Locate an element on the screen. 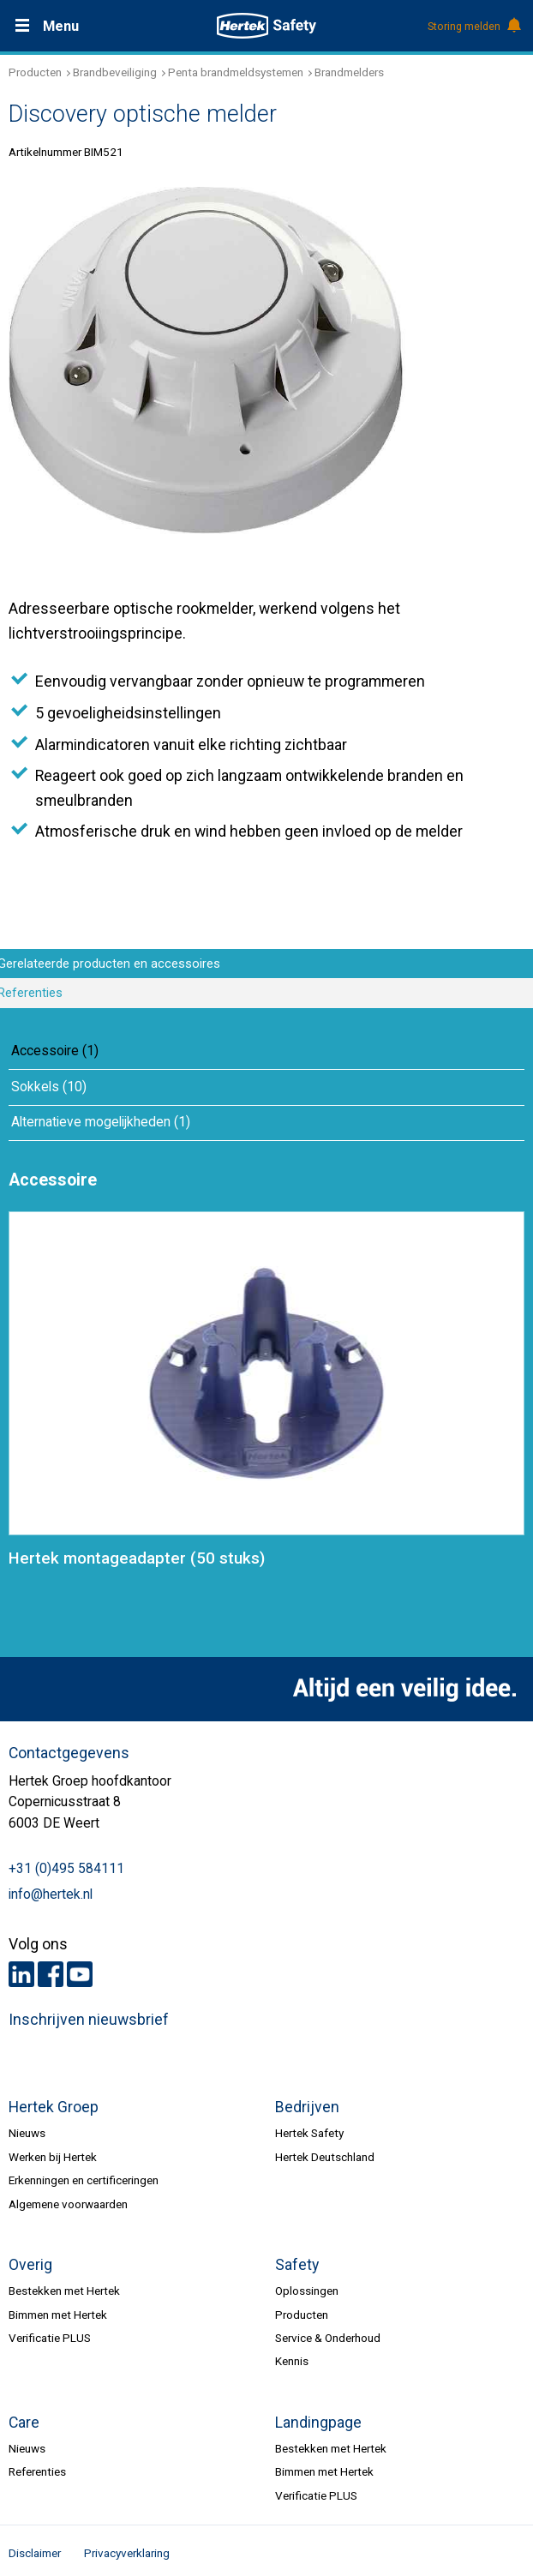  Kennis is located at coordinates (291, 2361).